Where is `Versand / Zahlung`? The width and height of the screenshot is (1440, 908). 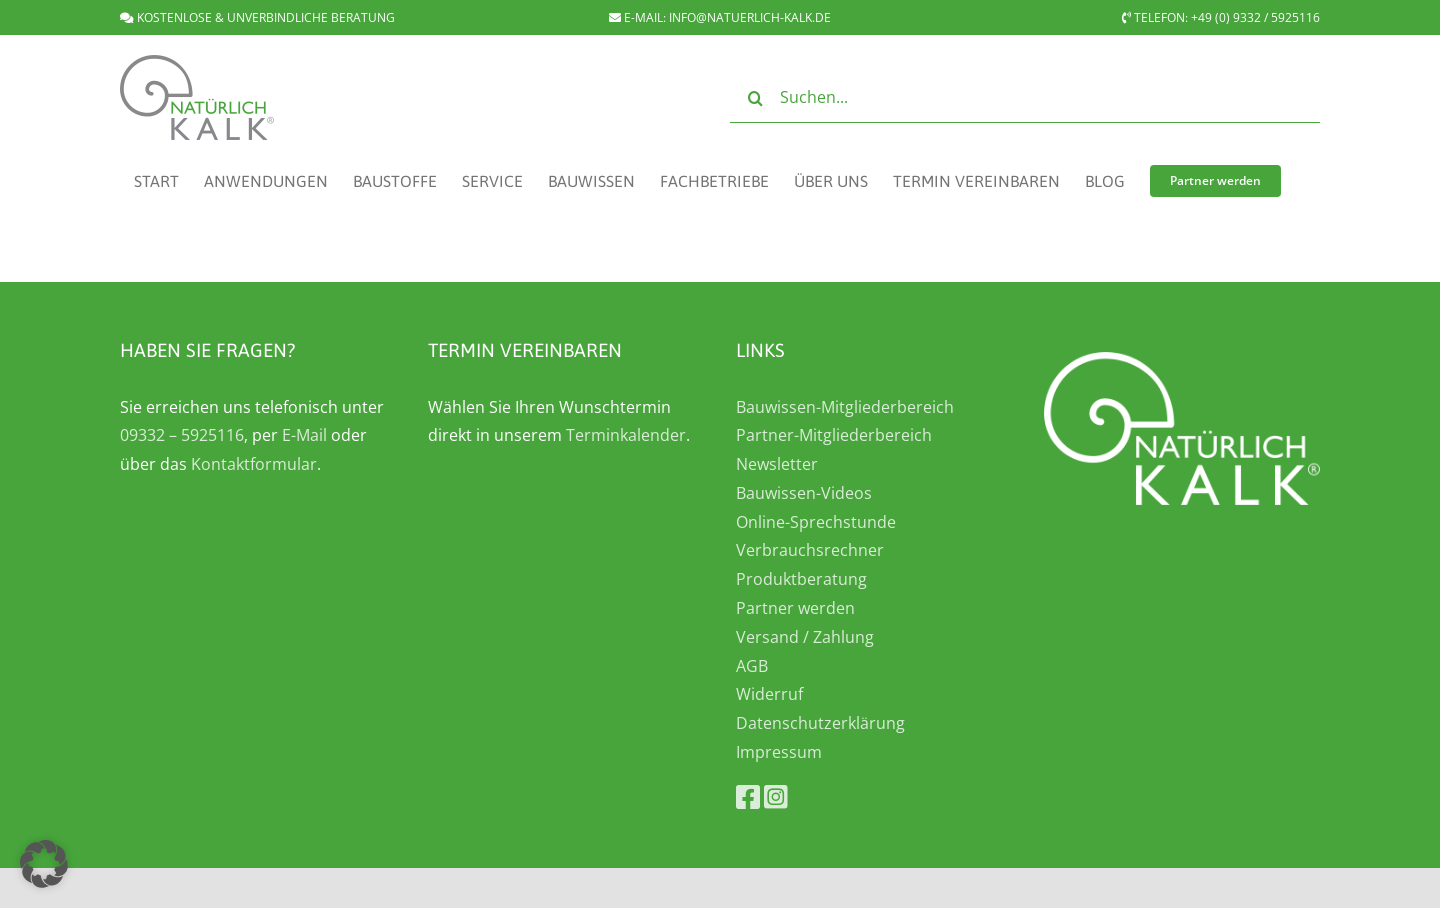 Versand / Zahlung is located at coordinates (805, 637).